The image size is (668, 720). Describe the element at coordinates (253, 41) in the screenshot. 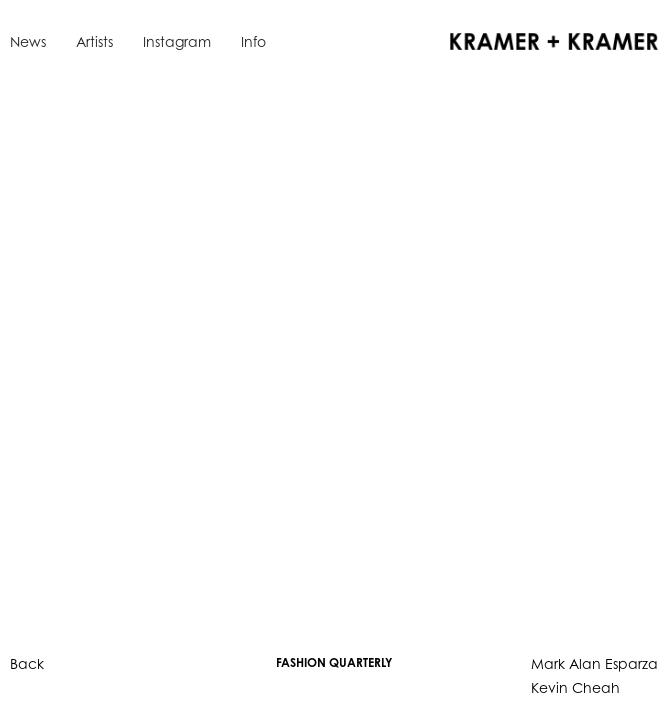

I see `Info` at that location.